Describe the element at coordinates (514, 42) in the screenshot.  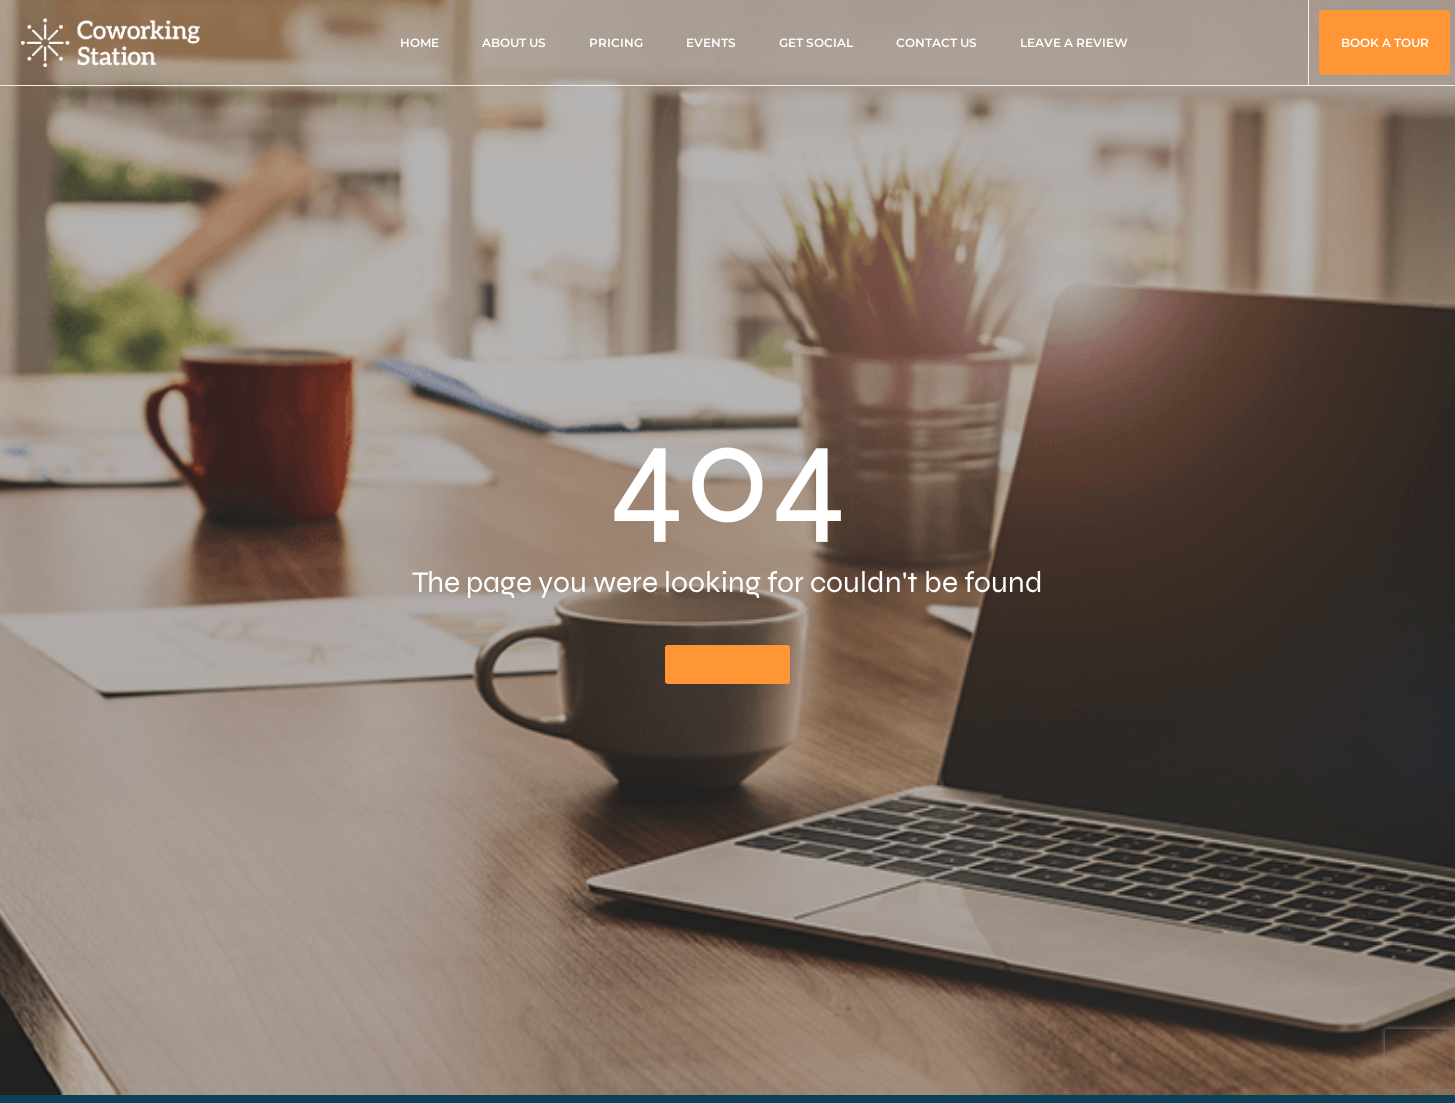
I see `About Us` at that location.